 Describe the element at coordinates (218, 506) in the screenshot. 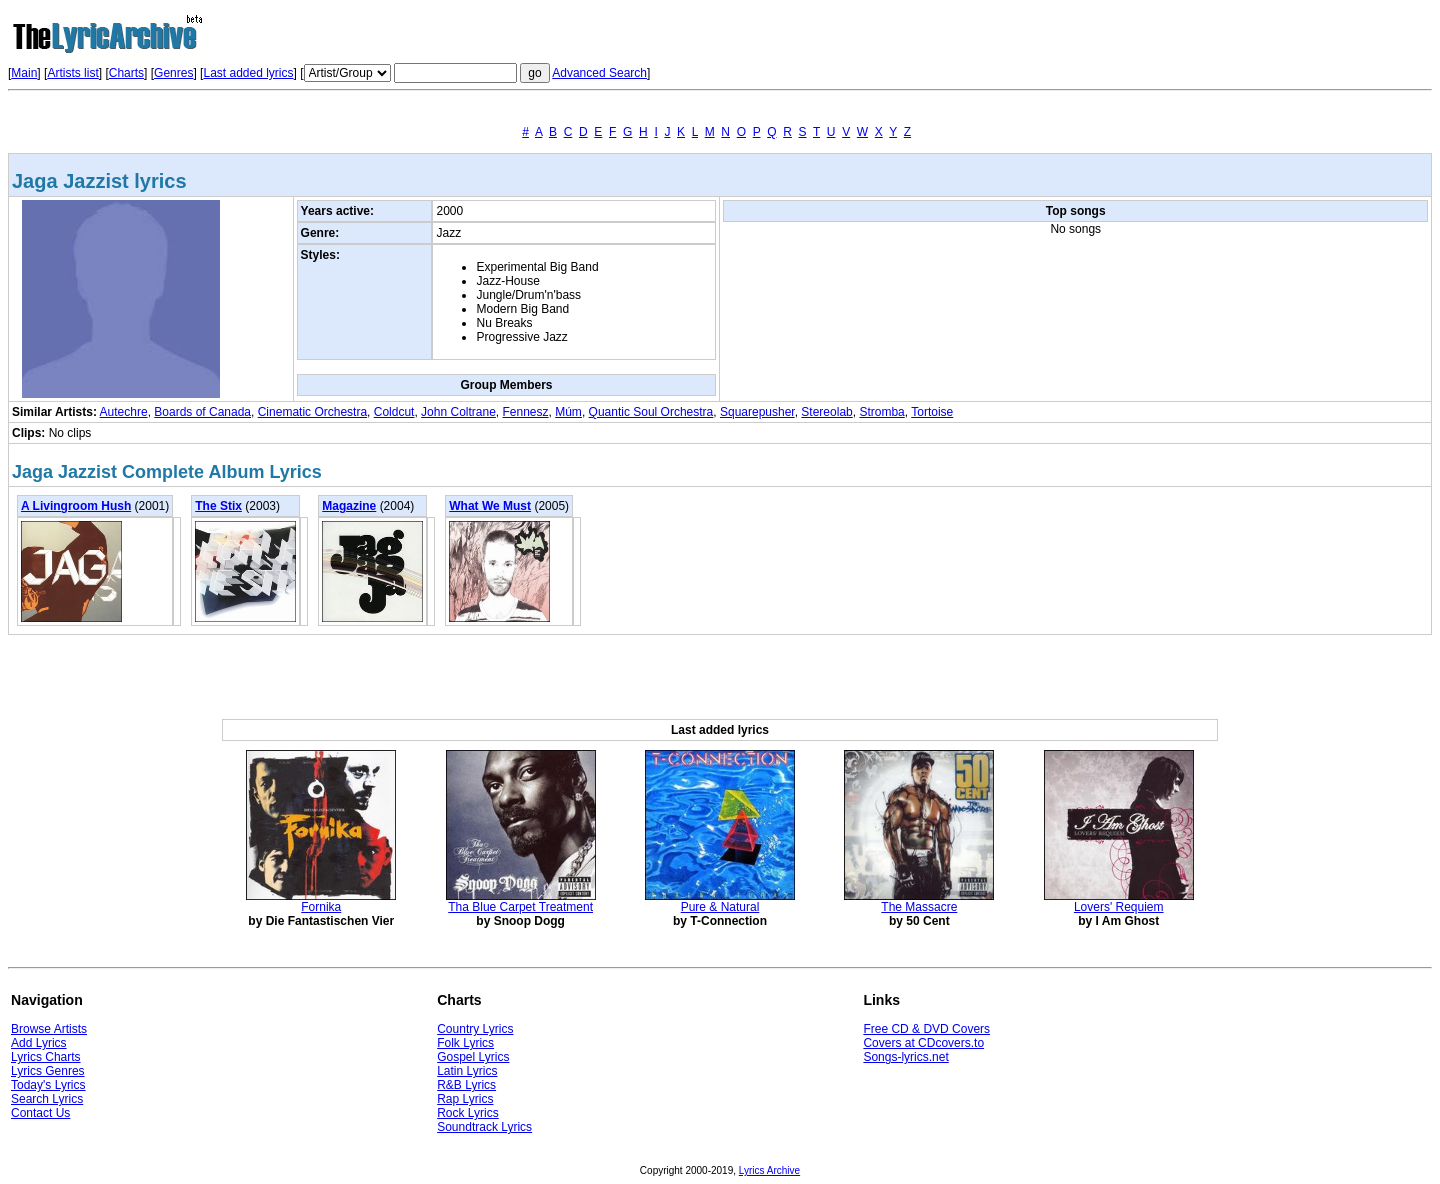

I see `The Stix` at that location.